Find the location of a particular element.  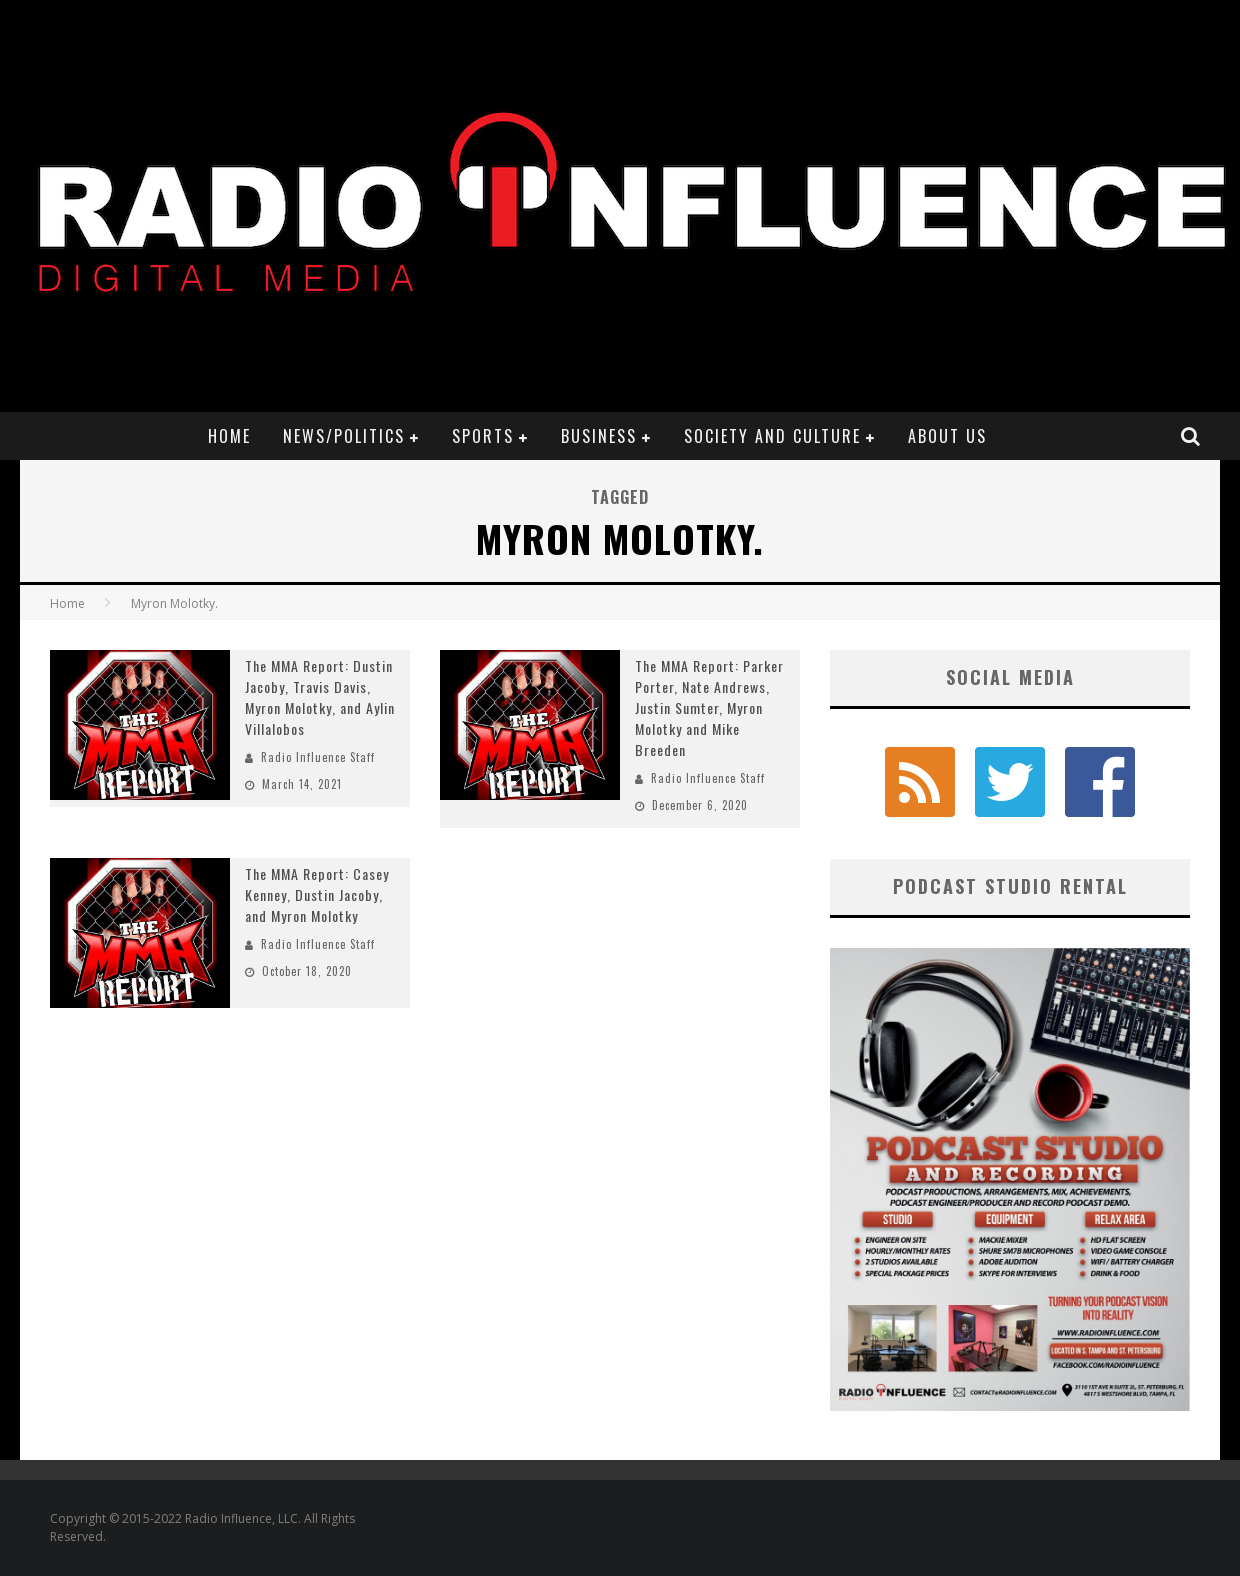

The MMA Report: Parker Porter, Nate Andrews, Justin Sumter, Myron Molotky and Mike Breeden is located at coordinates (709, 707).